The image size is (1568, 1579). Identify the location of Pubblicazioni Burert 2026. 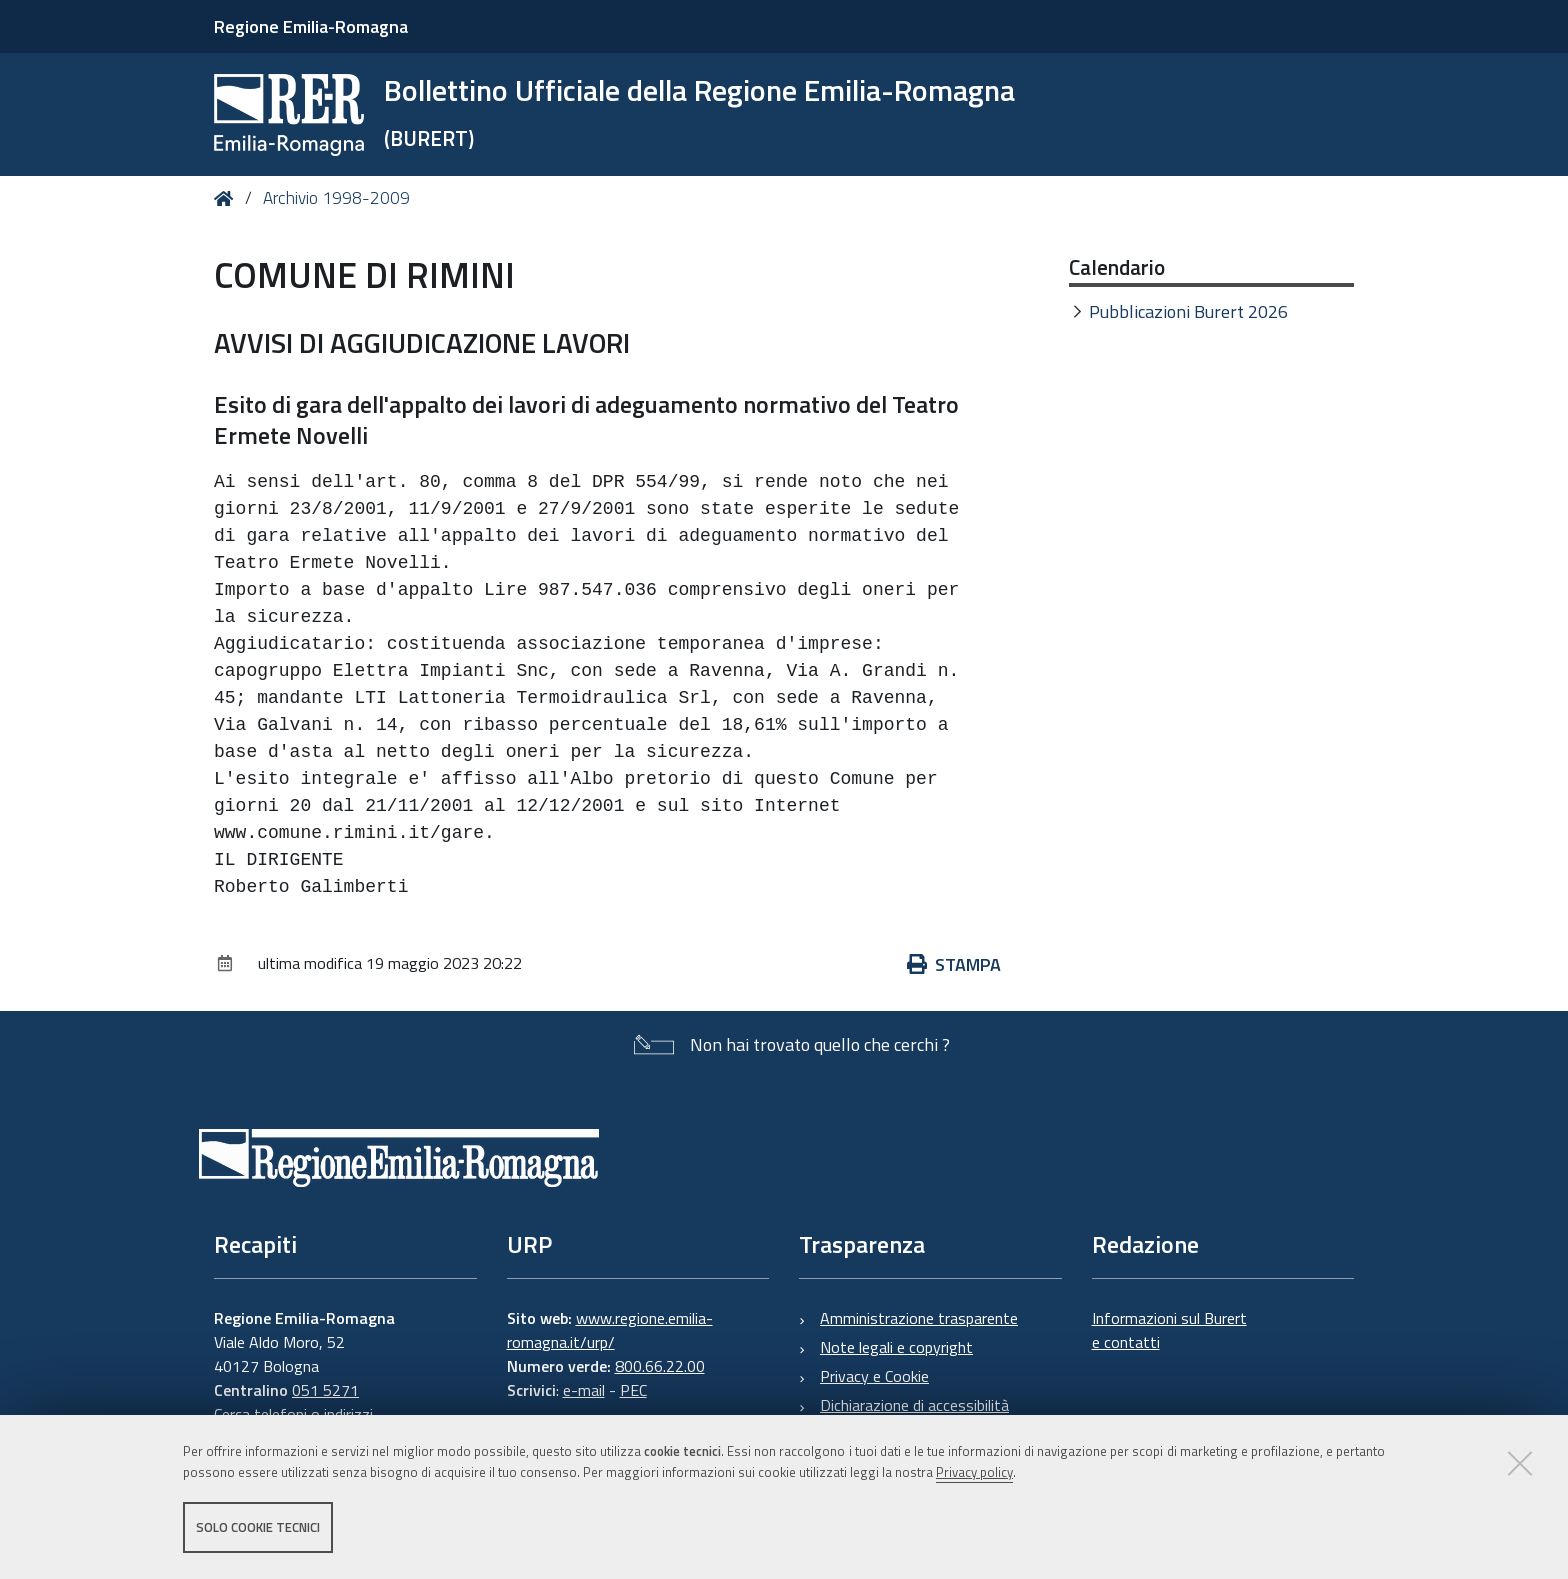
(1188, 311).